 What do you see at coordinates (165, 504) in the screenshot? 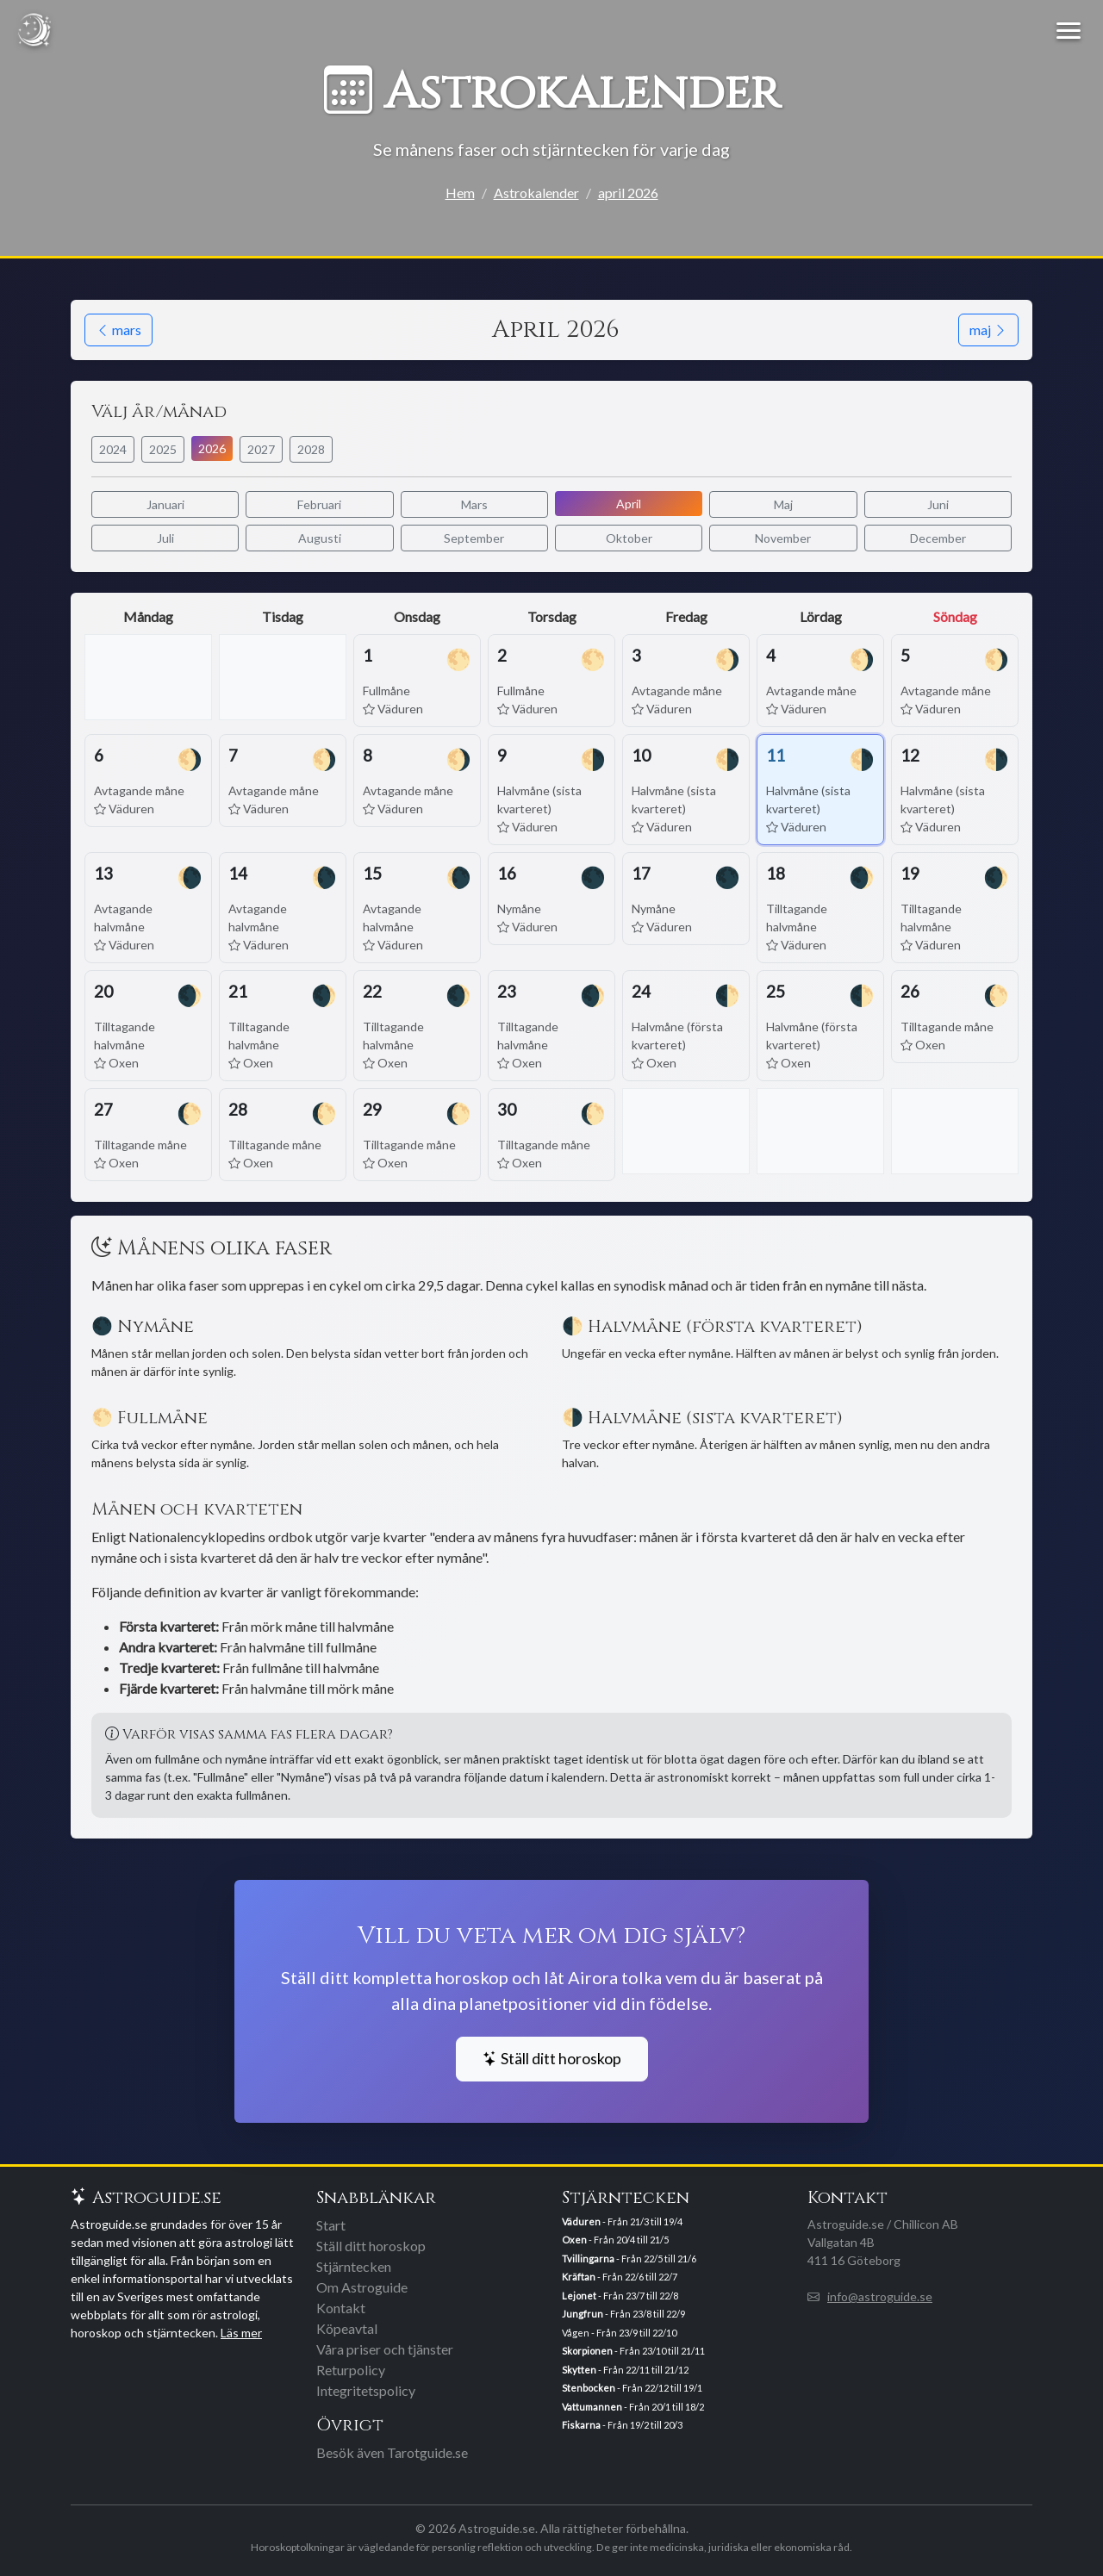
I see `Januari` at bounding box center [165, 504].